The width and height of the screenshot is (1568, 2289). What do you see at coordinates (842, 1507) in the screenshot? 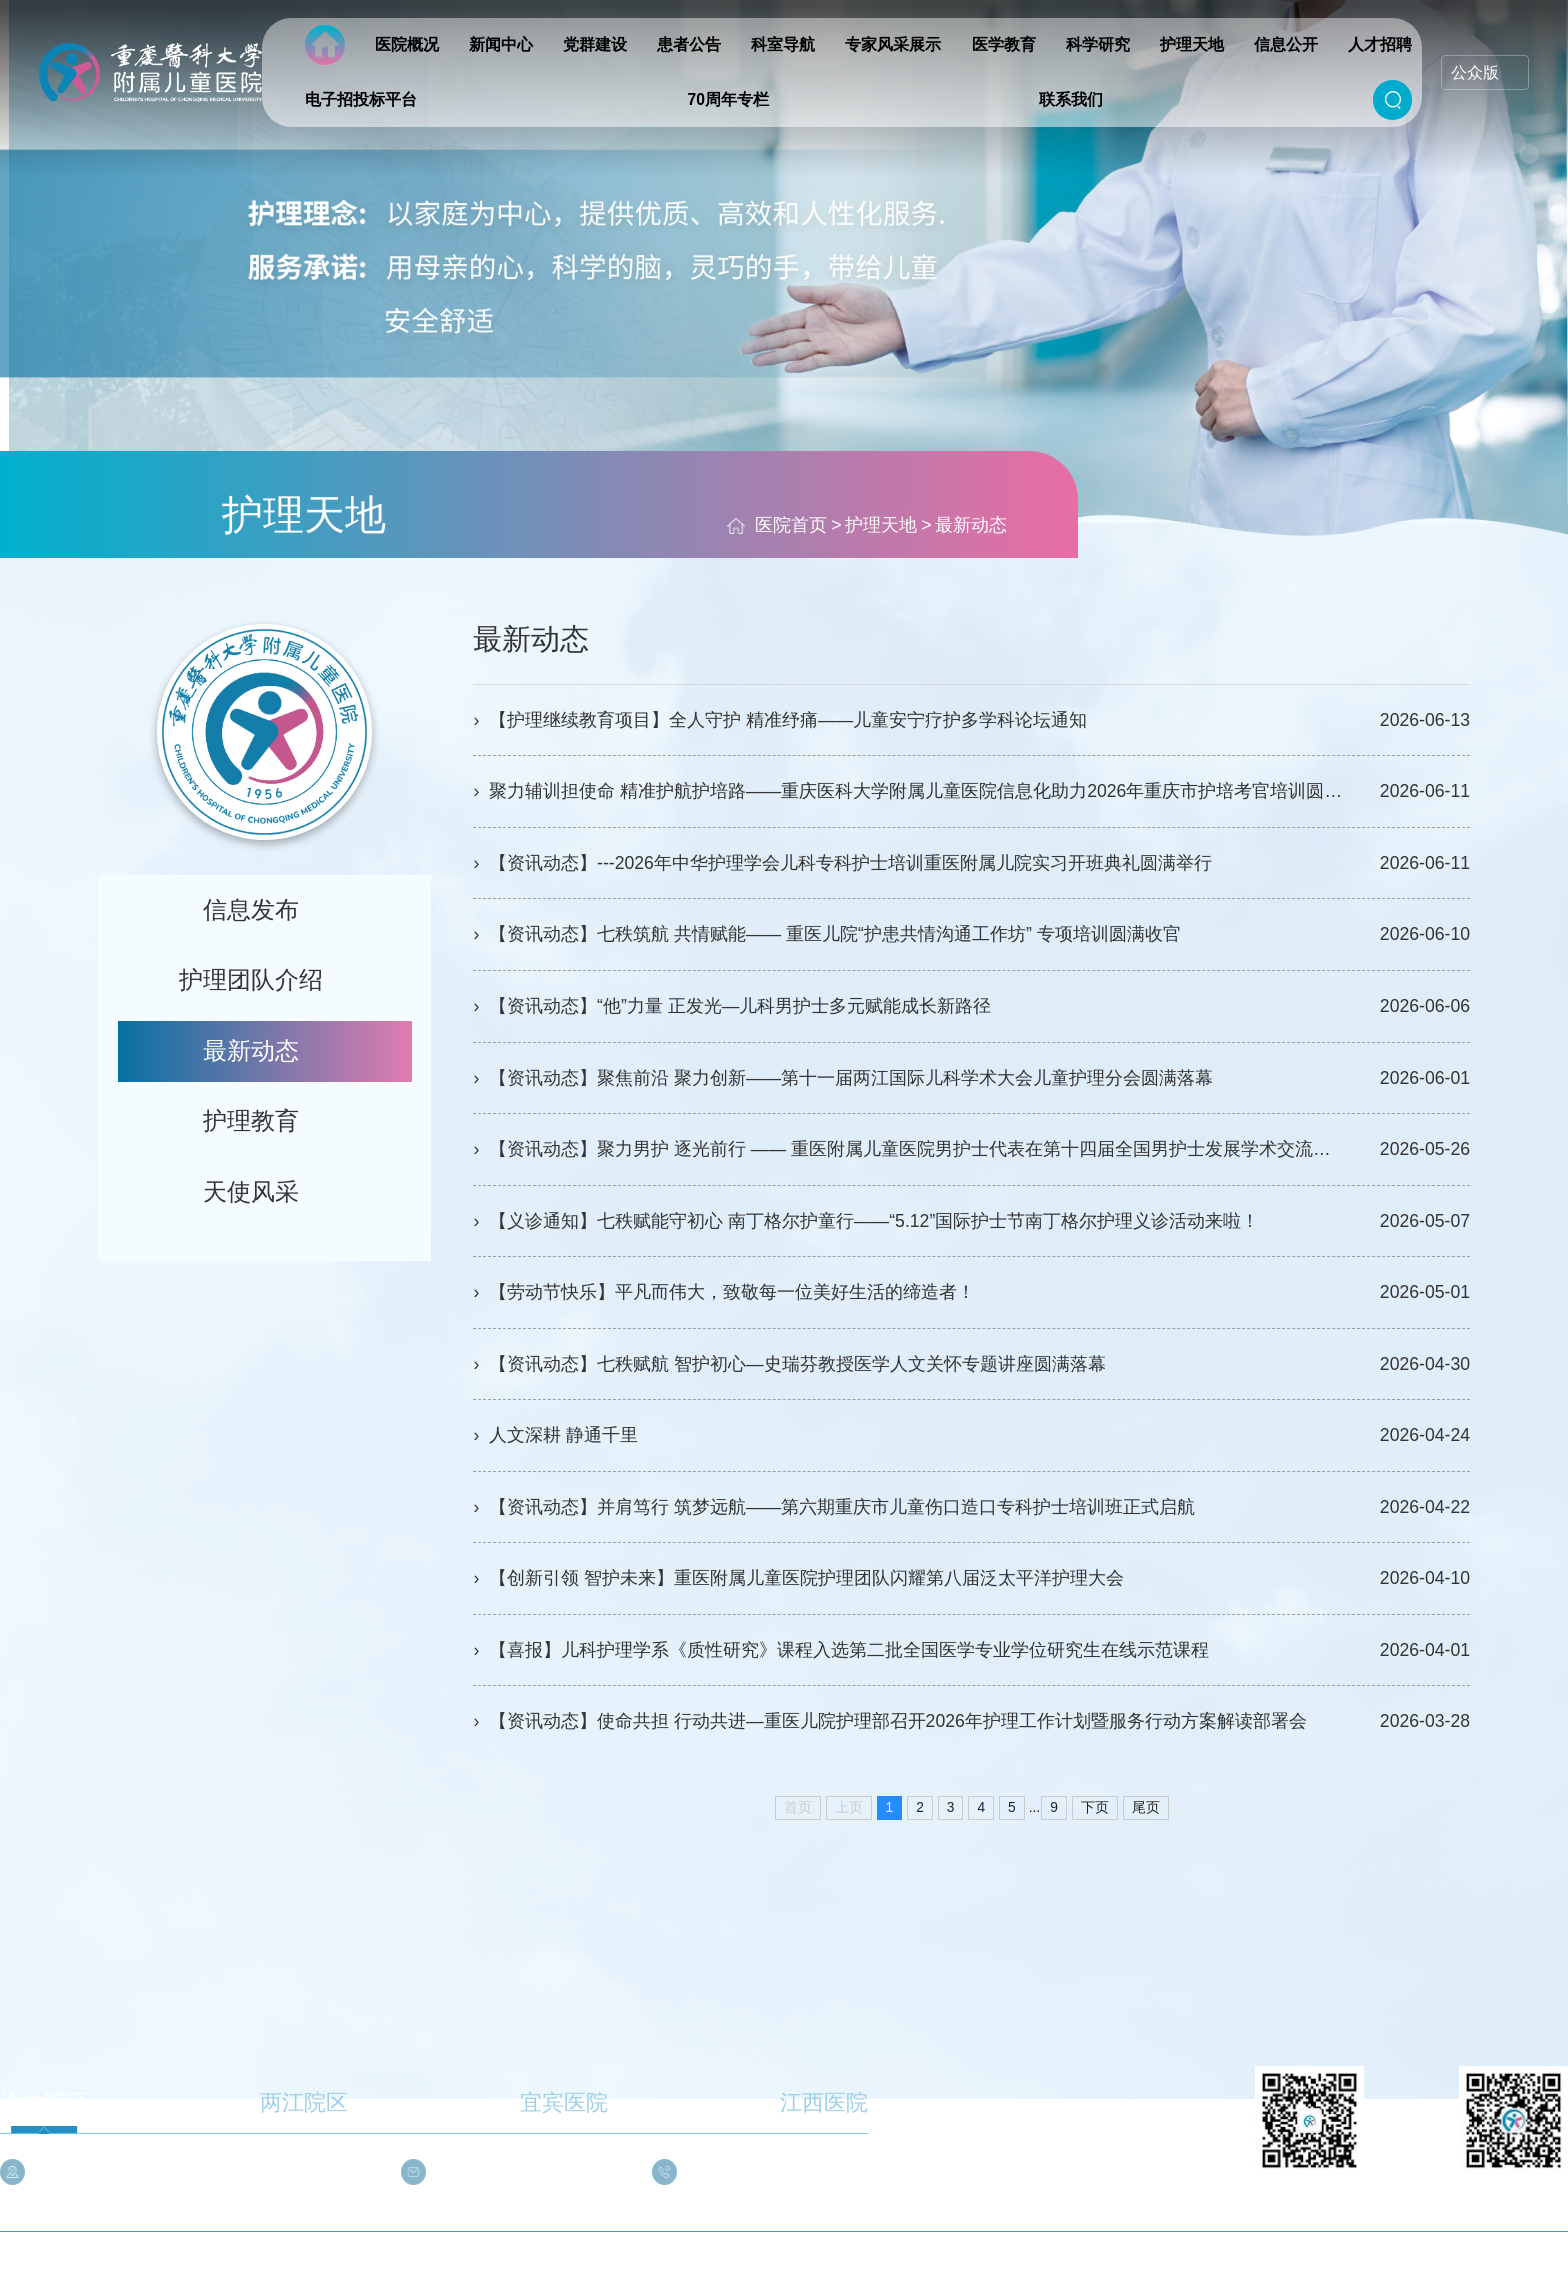
I see `【资讯动态】并肩笃行 筑梦远航——第六期重庆市儿童伤口造口专科护士培训班正式启航` at bounding box center [842, 1507].